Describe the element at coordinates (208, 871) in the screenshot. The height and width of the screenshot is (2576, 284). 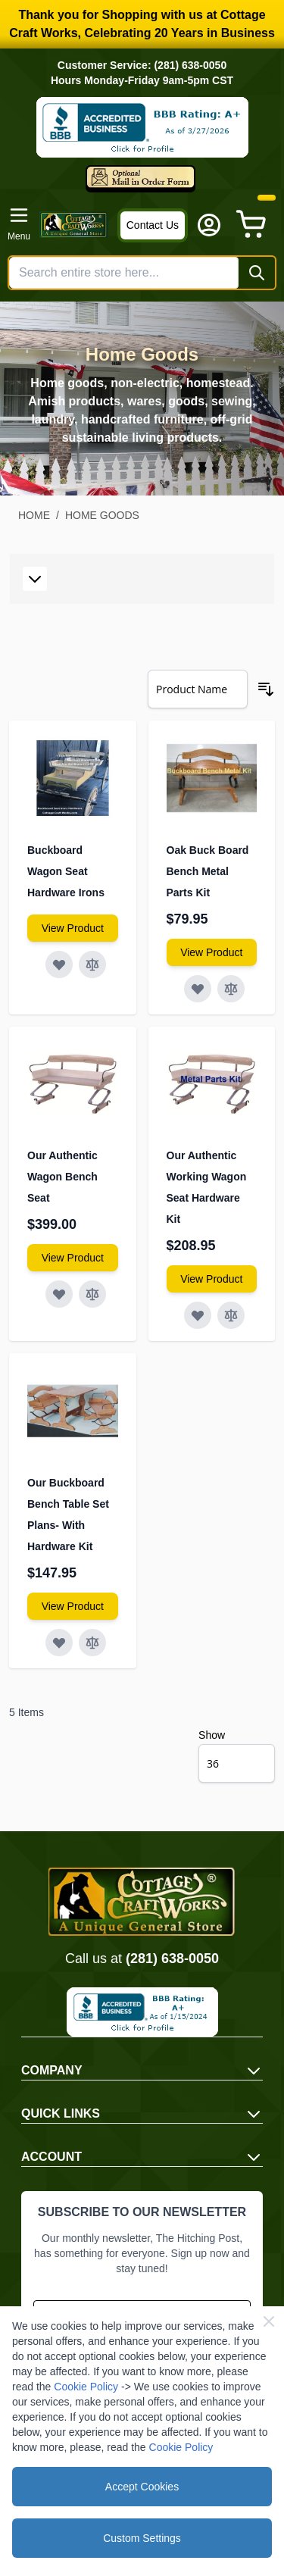
I see `Oak Buck Board Bench Metal Parts Kit` at that location.